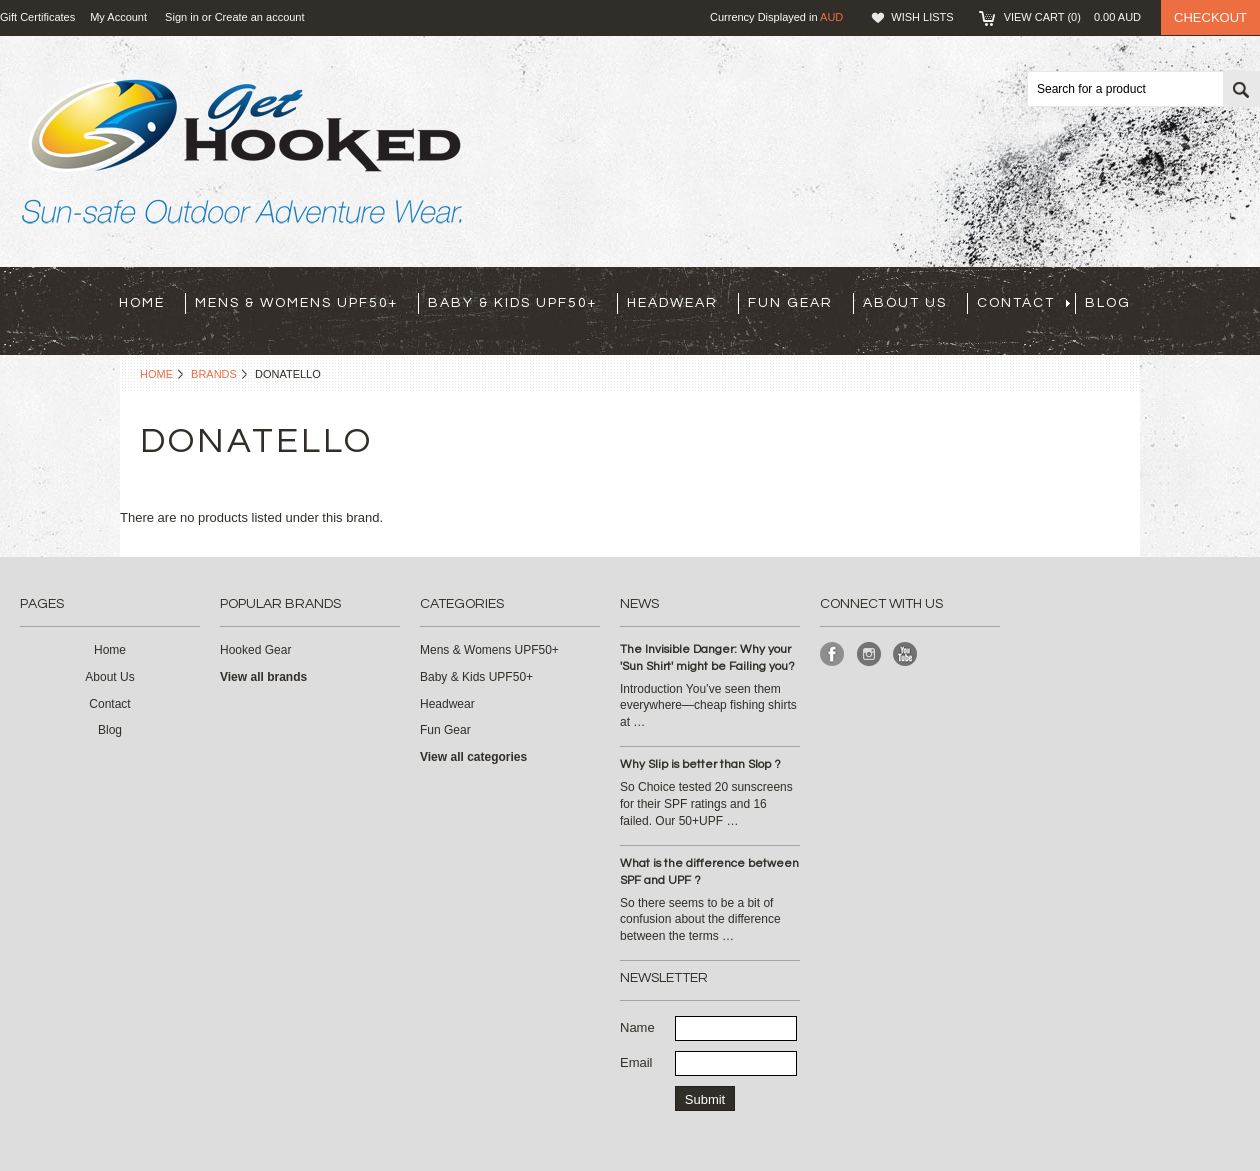 The height and width of the screenshot is (1171, 1260). Describe the element at coordinates (1072, 17) in the screenshot. I see `View Cart ()` at that location.